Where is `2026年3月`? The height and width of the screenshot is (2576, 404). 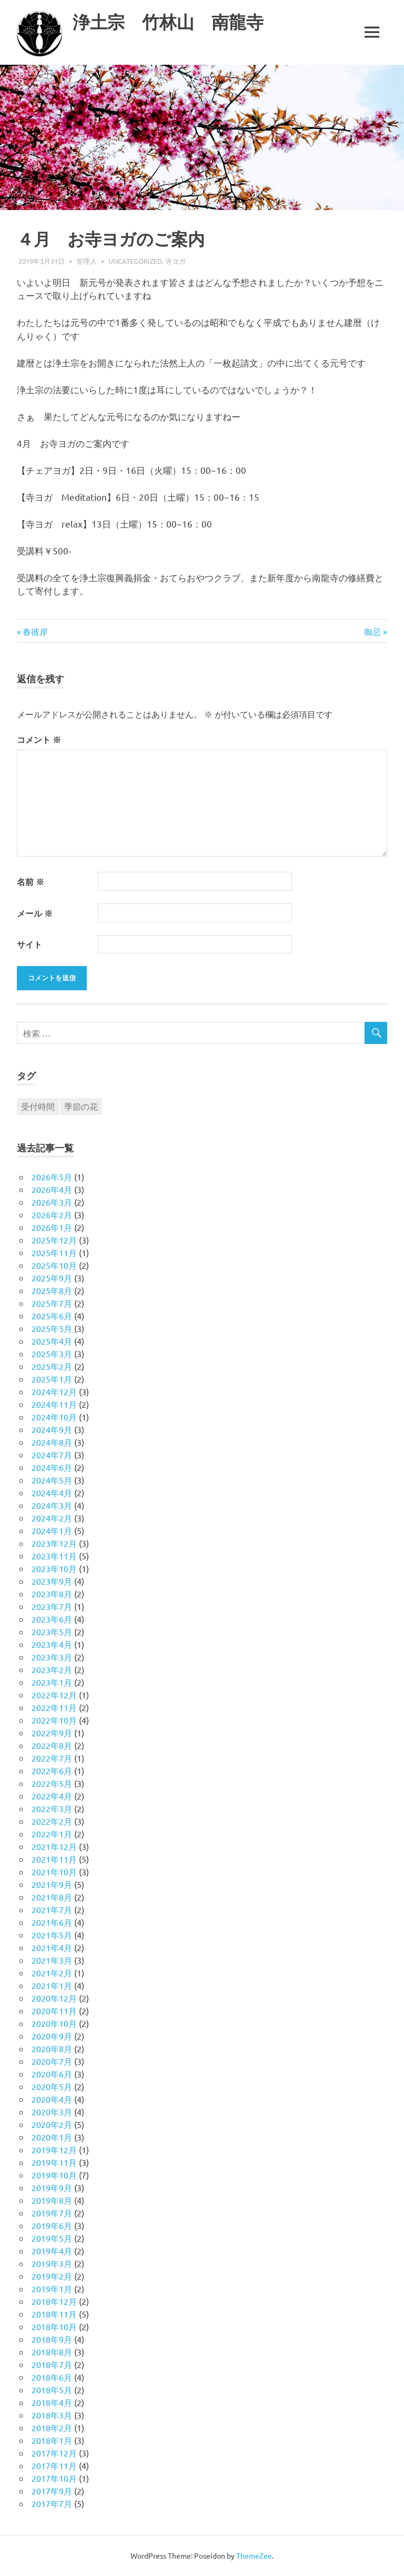
2026年3月 is located at coordinates (52, 1202).